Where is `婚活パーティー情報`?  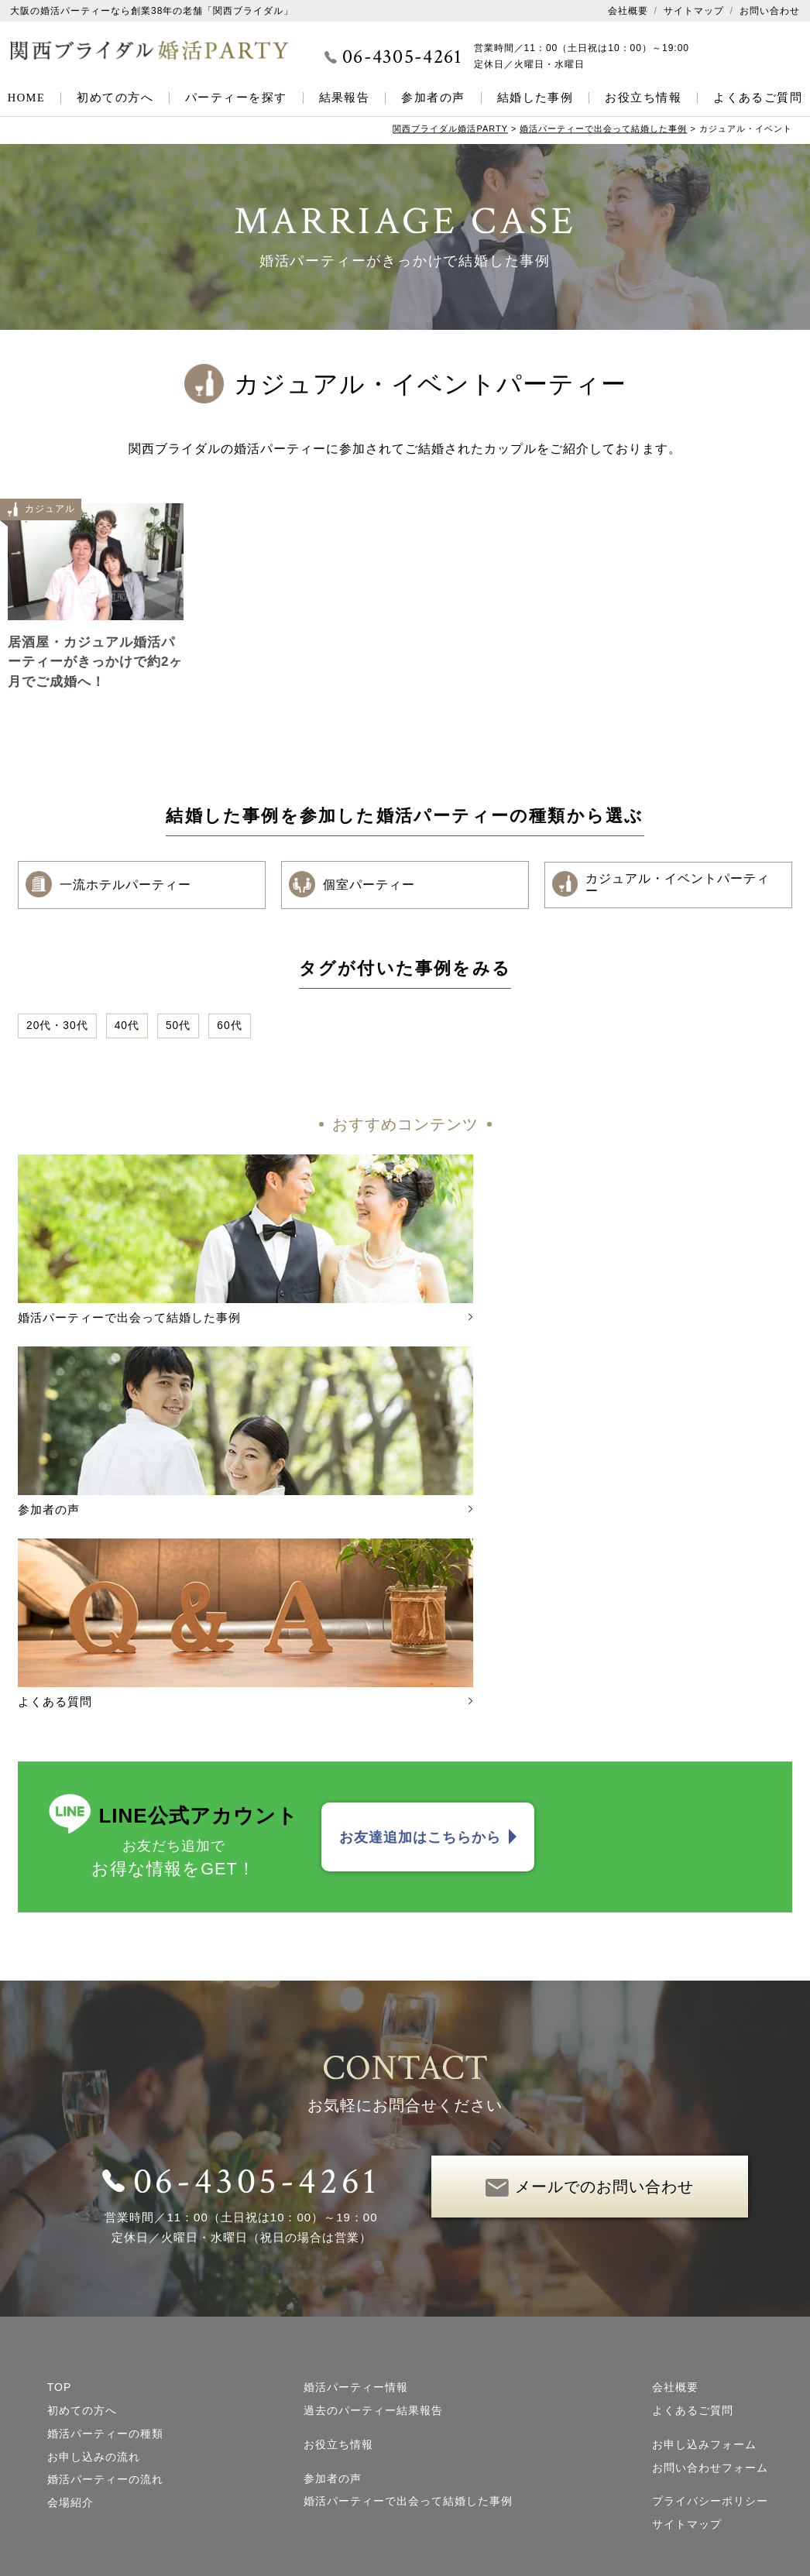
婚活パーティー情報 is located at coordinates (356, 2139).